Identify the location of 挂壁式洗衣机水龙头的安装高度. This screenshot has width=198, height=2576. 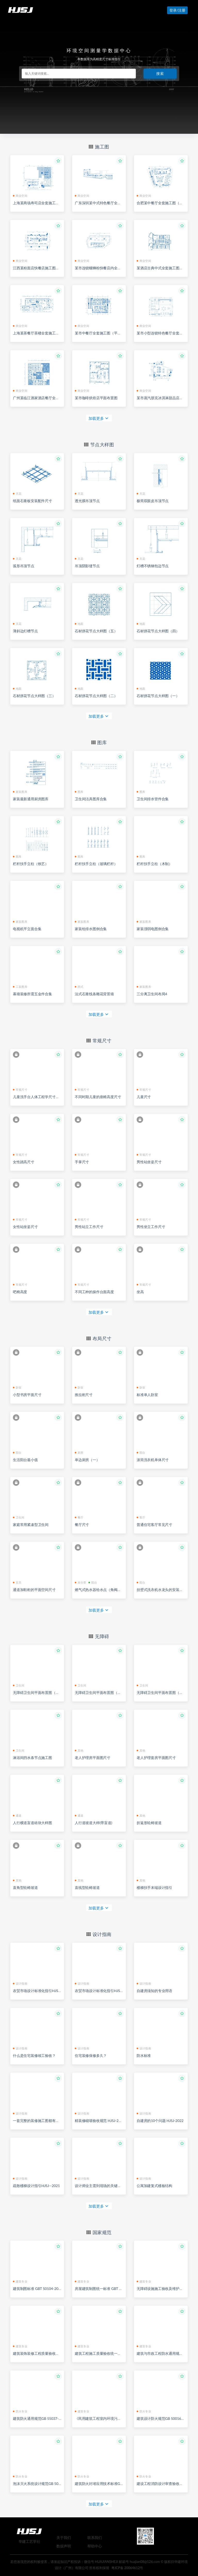
(161, 1589).